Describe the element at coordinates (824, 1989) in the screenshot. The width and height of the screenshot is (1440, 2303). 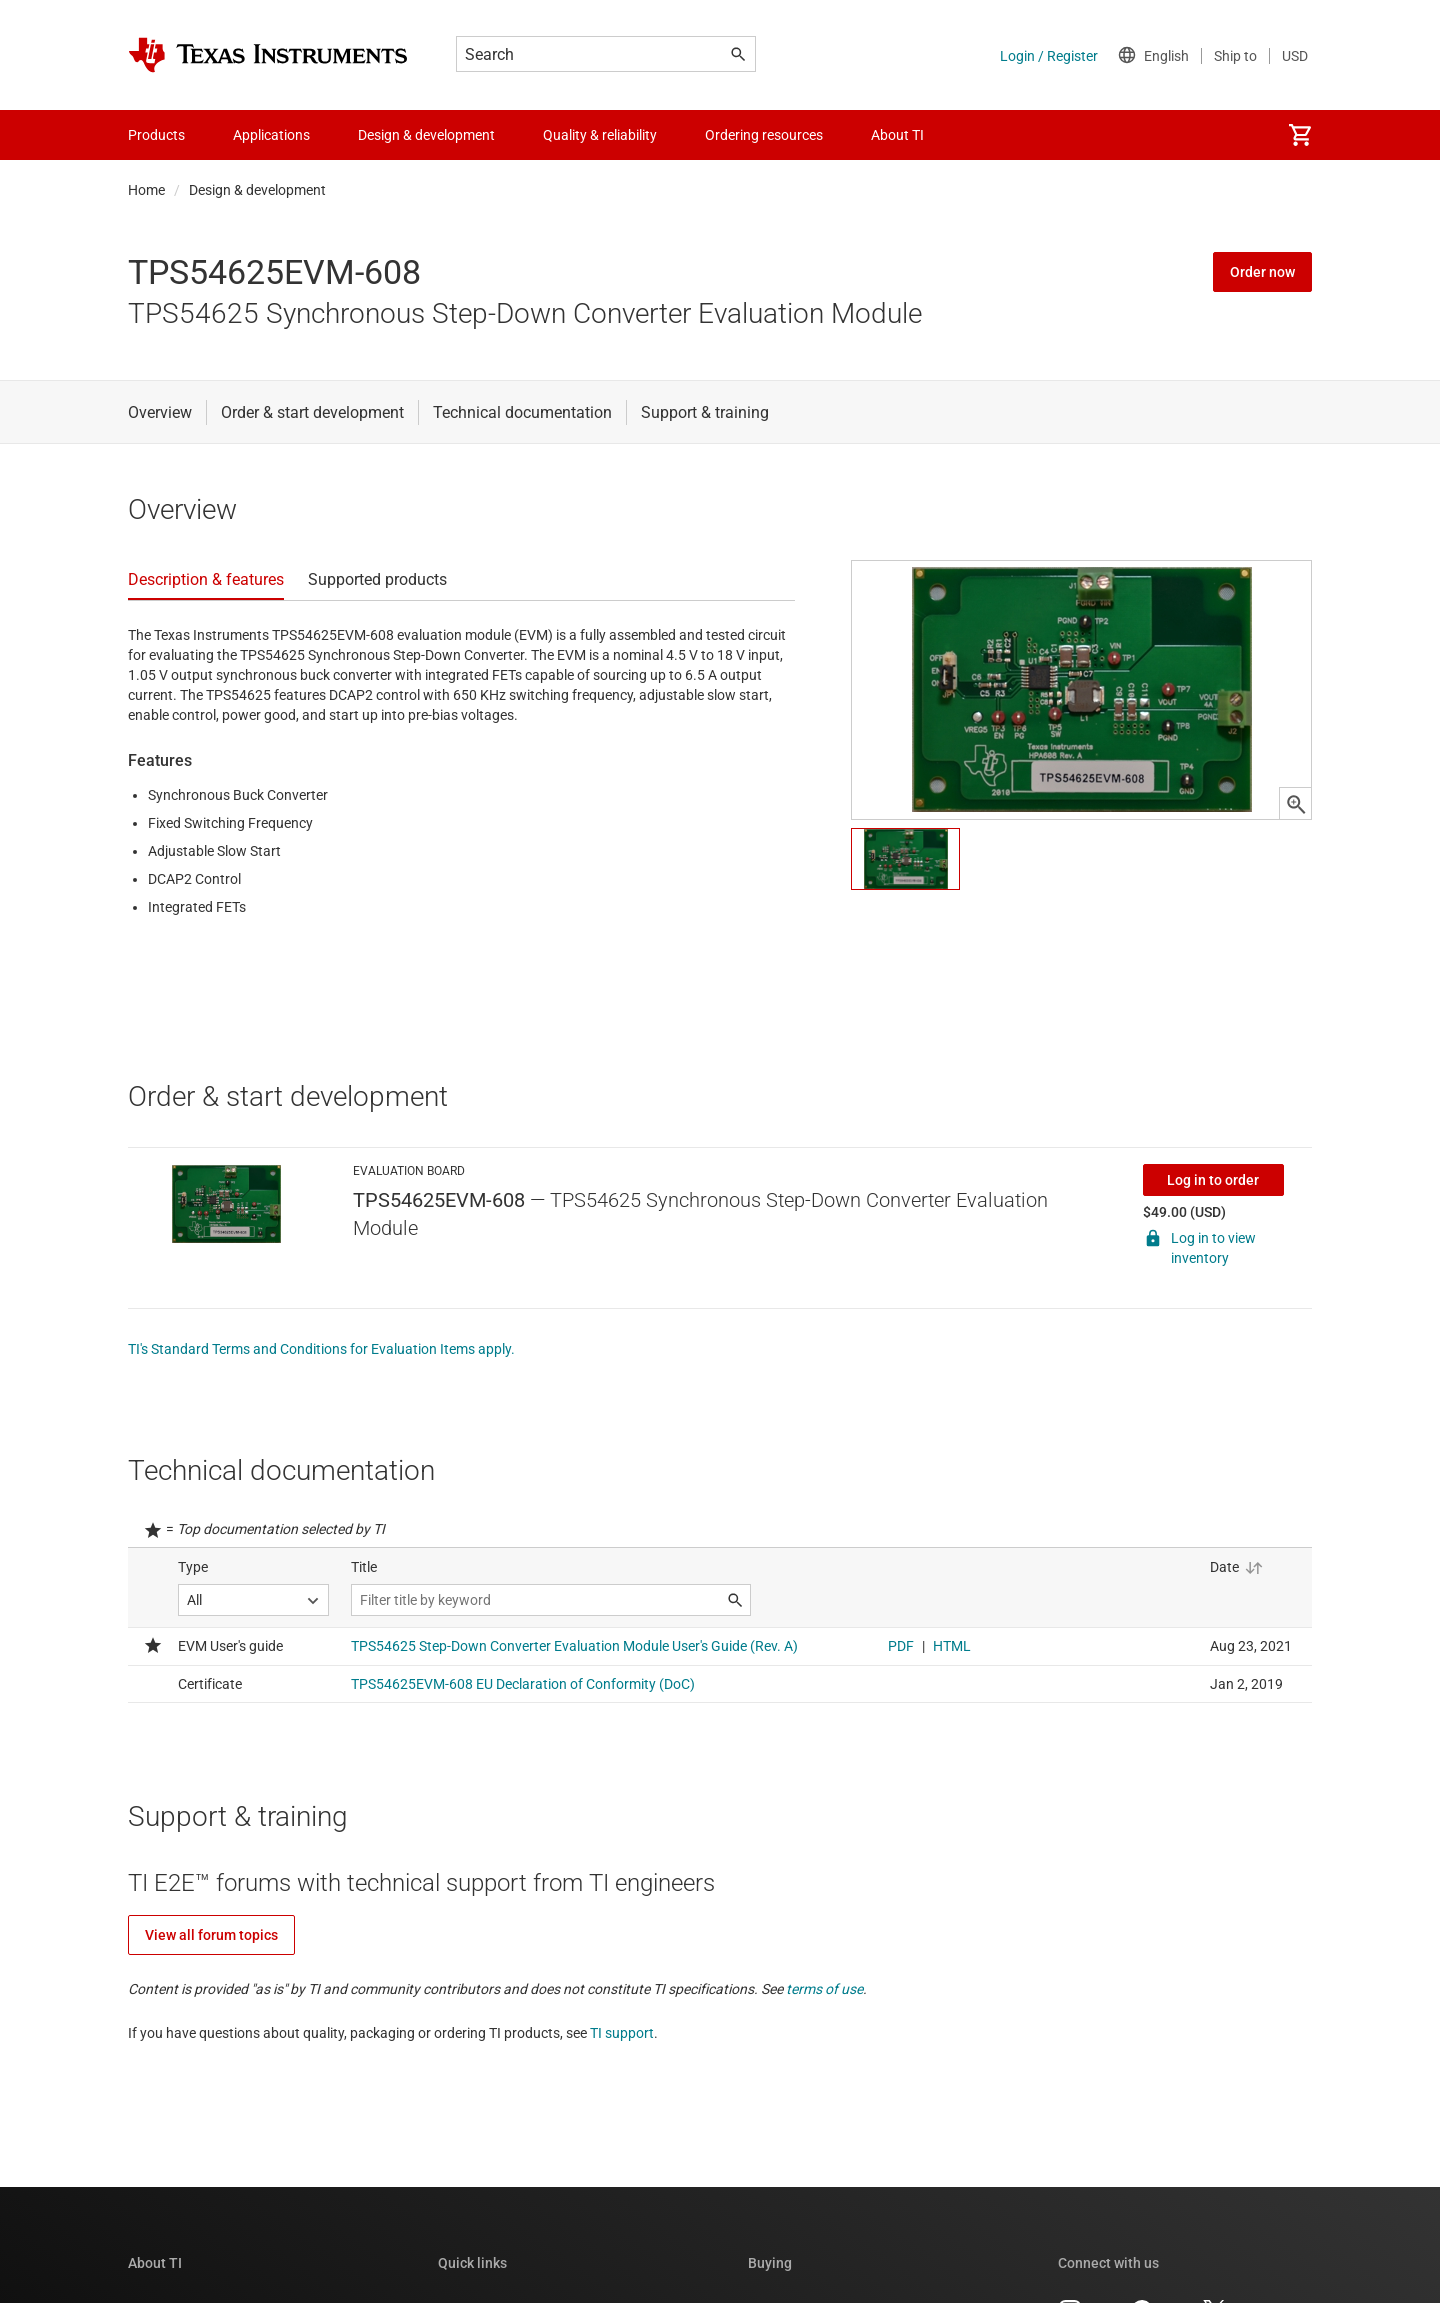
I see `terms of use` at that location.